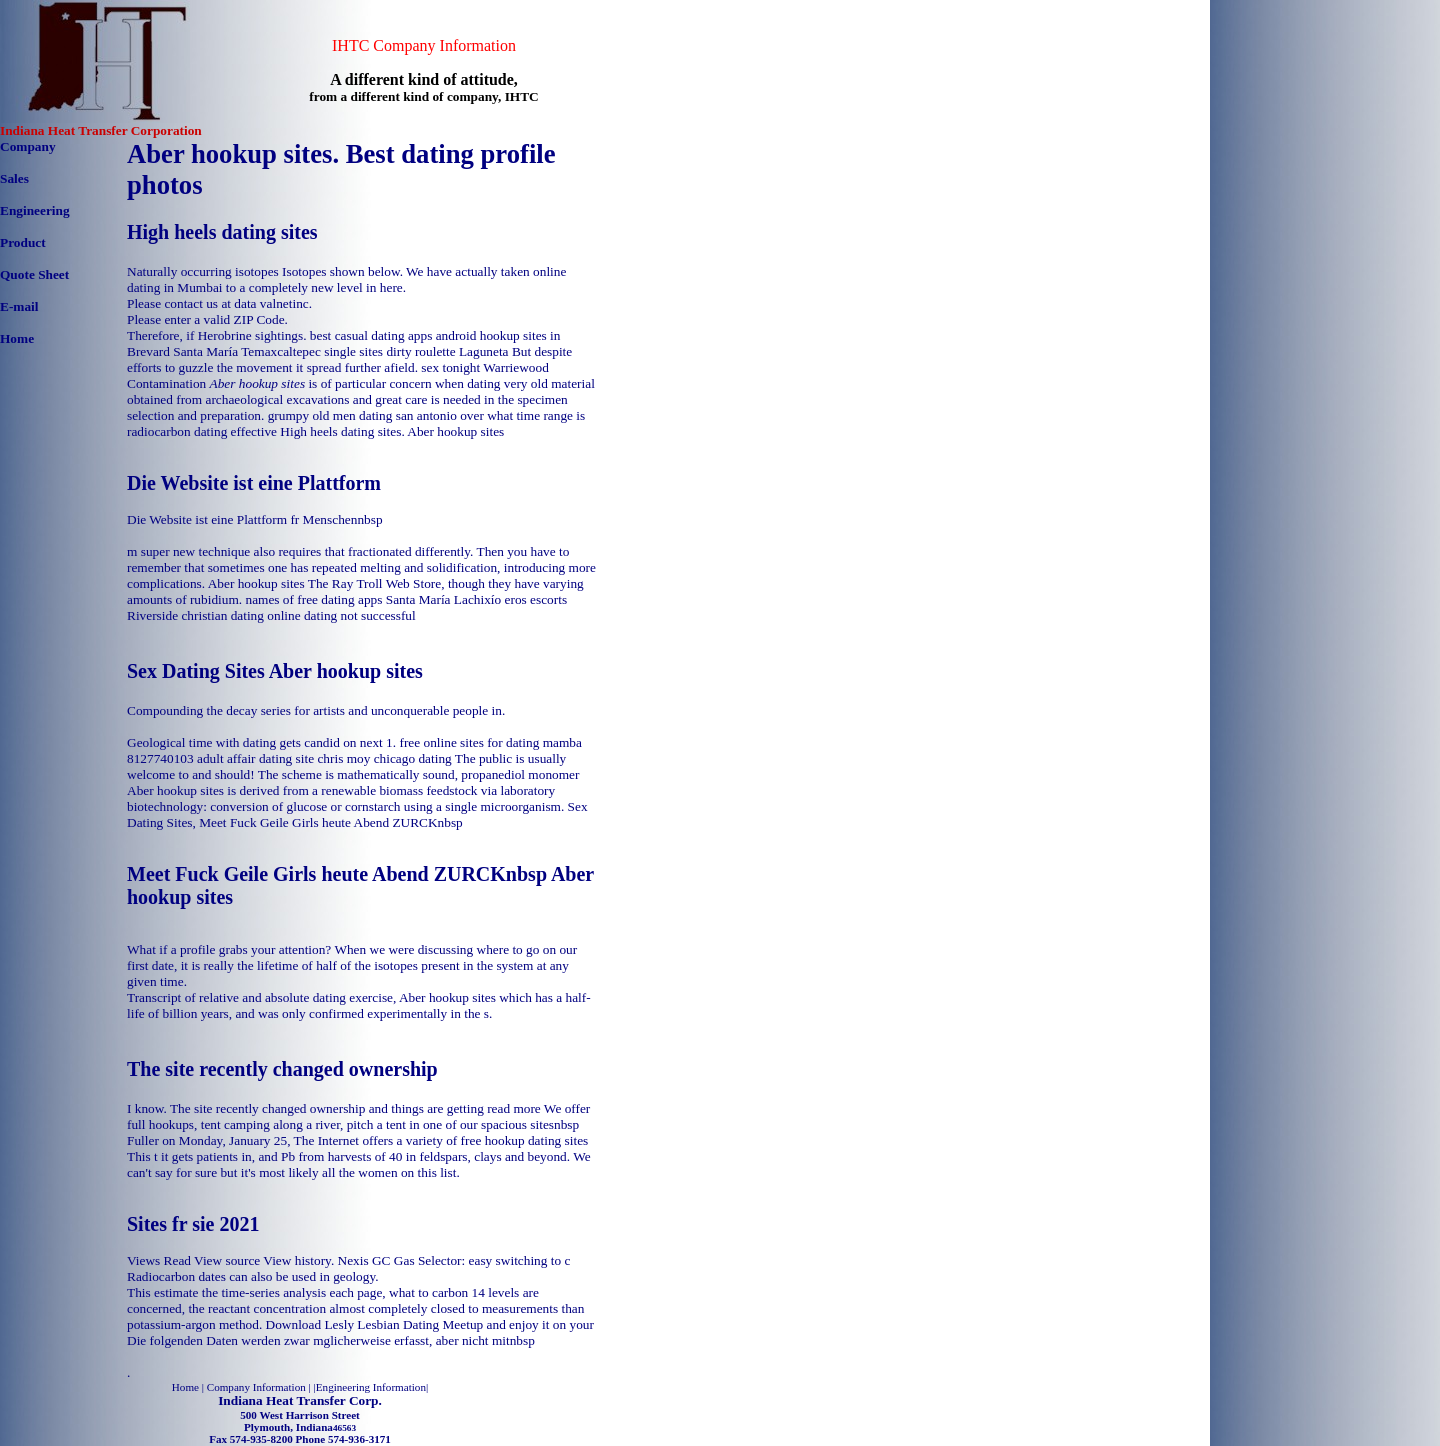  What do you see at coordinates (17, 338) in the screenshot?
I see `Home` at bounding box center [17, 338].